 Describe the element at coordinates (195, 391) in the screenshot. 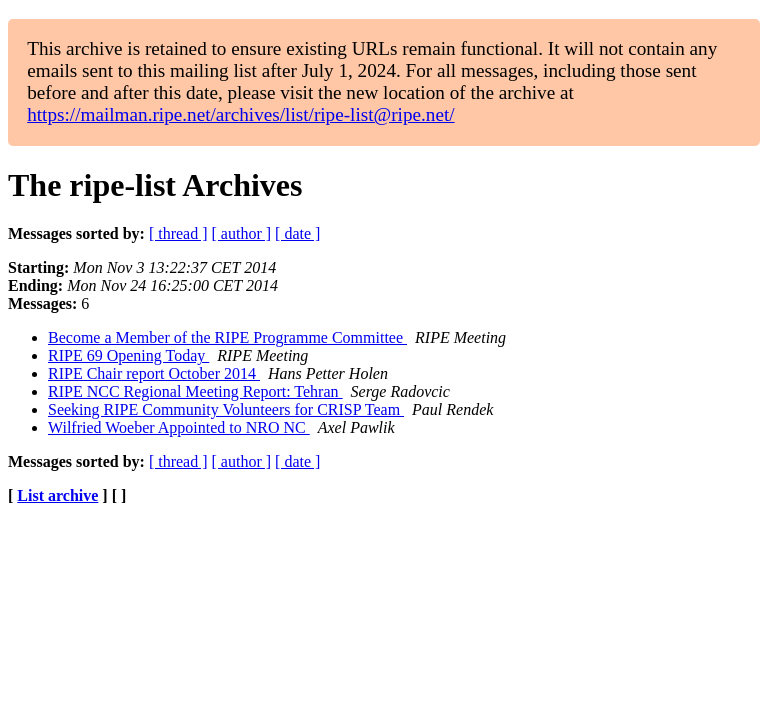

I see `RIPE NCC Regional Meeting Report: Tehran` at that location.